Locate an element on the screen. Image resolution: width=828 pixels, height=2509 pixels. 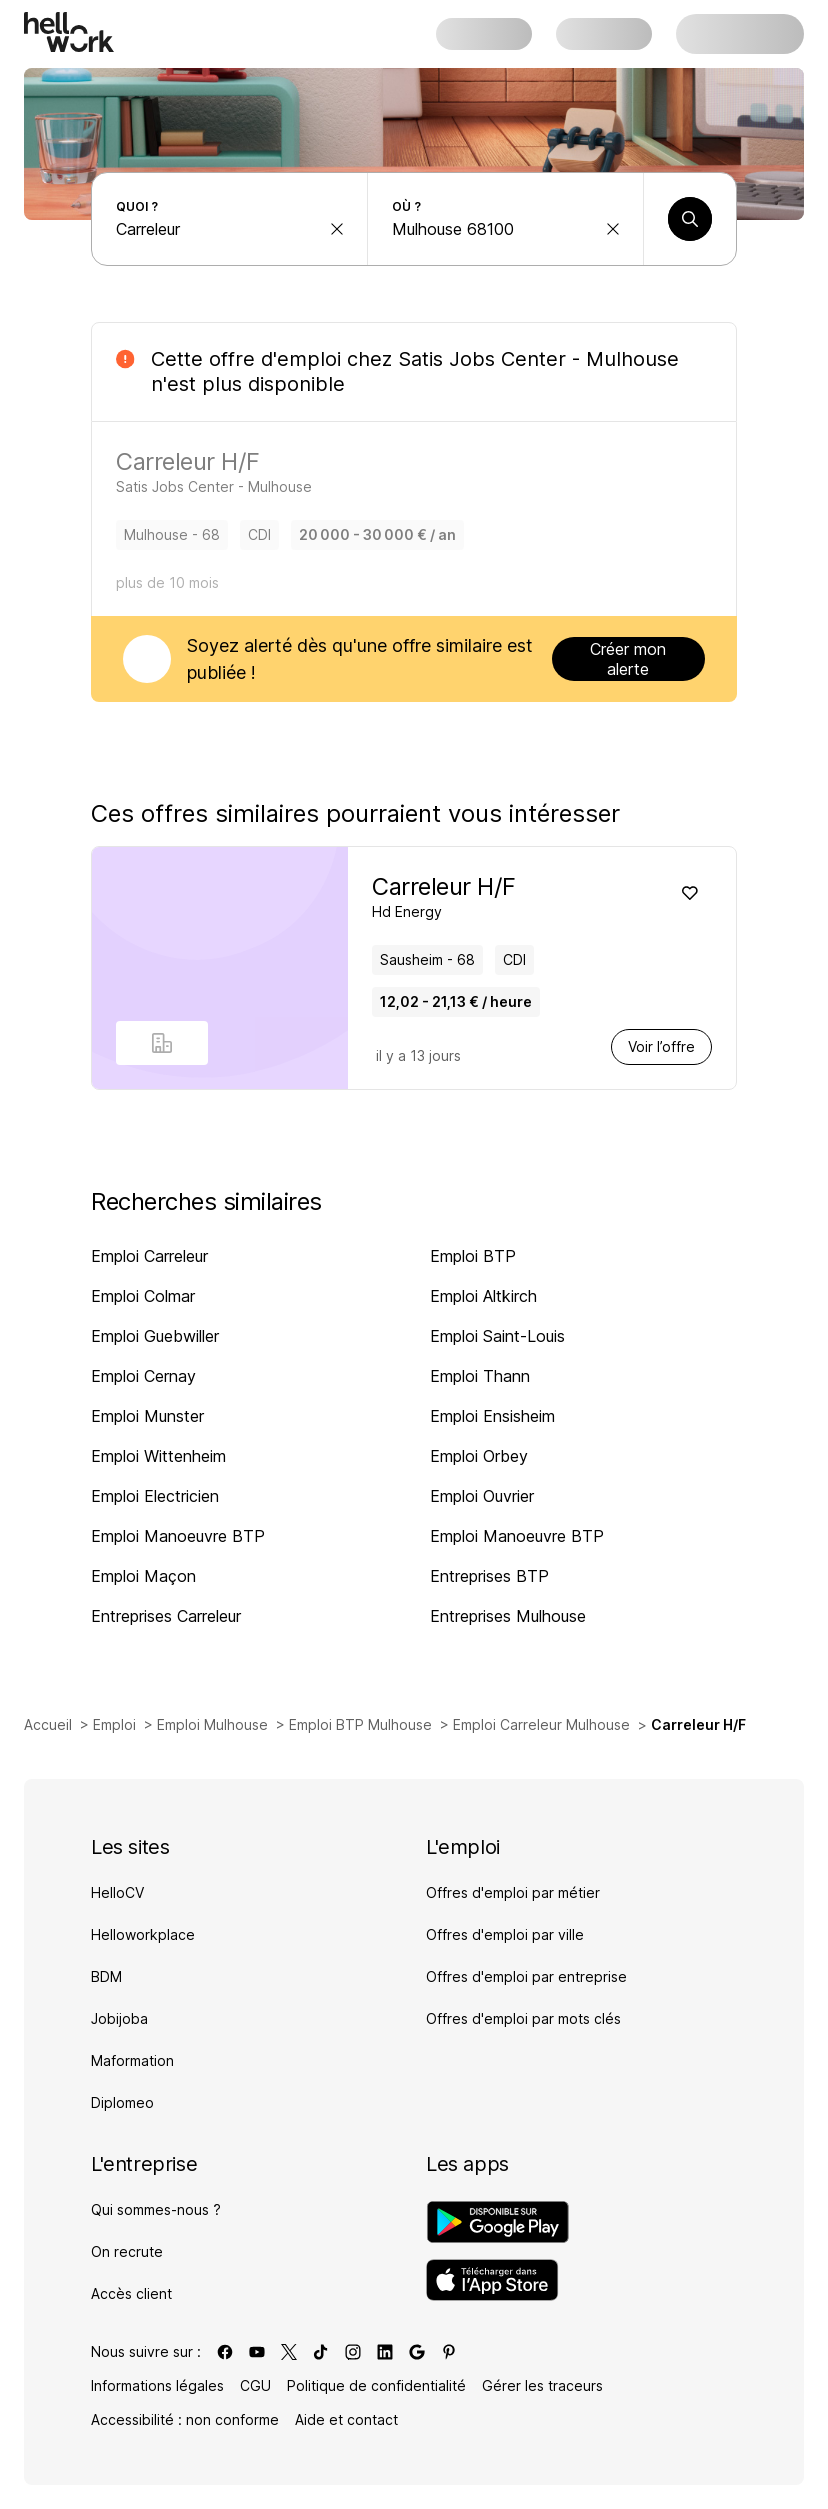
Emploi Manoeuvre BTP is located at coordinates (178, 1536).